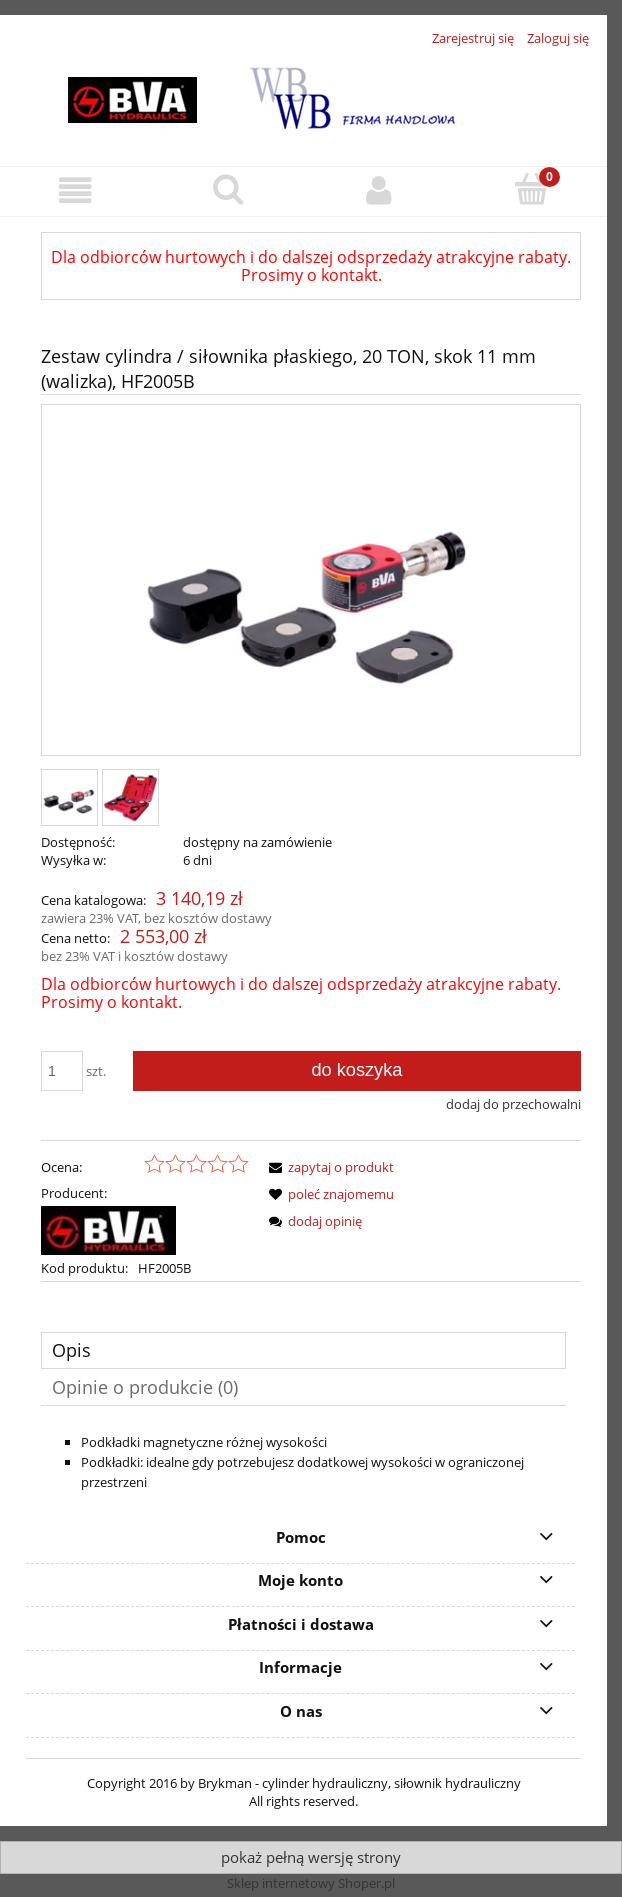 This screenshot has height=1897, width=622. Describe the element at coordinates (303, 1350) in the screenshot. I see `[tab]` at that location.